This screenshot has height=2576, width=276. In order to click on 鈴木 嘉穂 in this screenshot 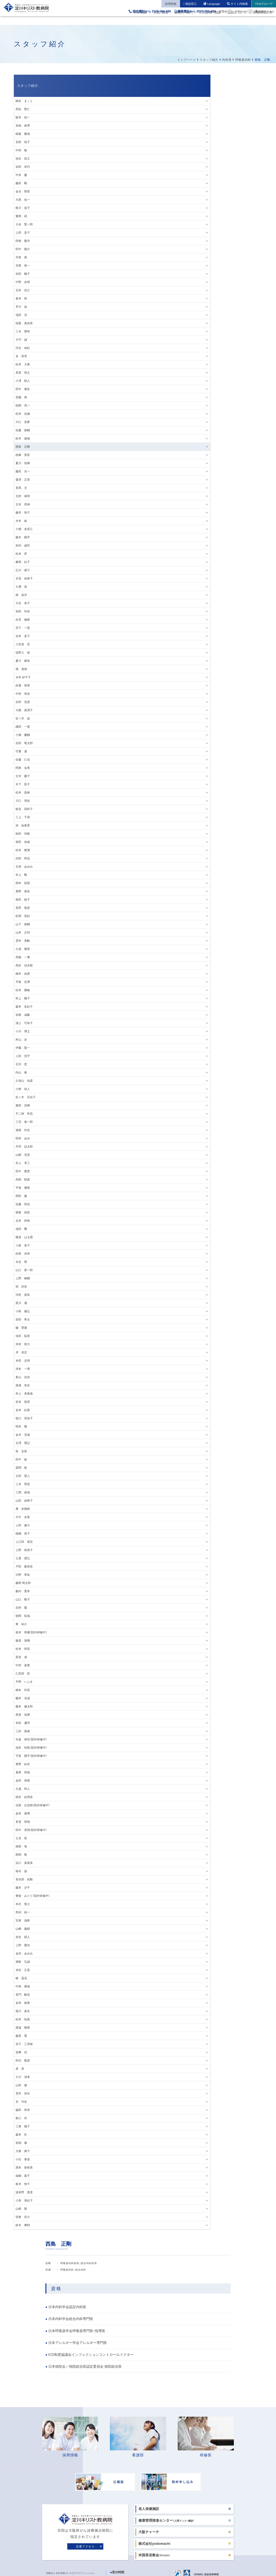, I will do `click(23, 438)`.